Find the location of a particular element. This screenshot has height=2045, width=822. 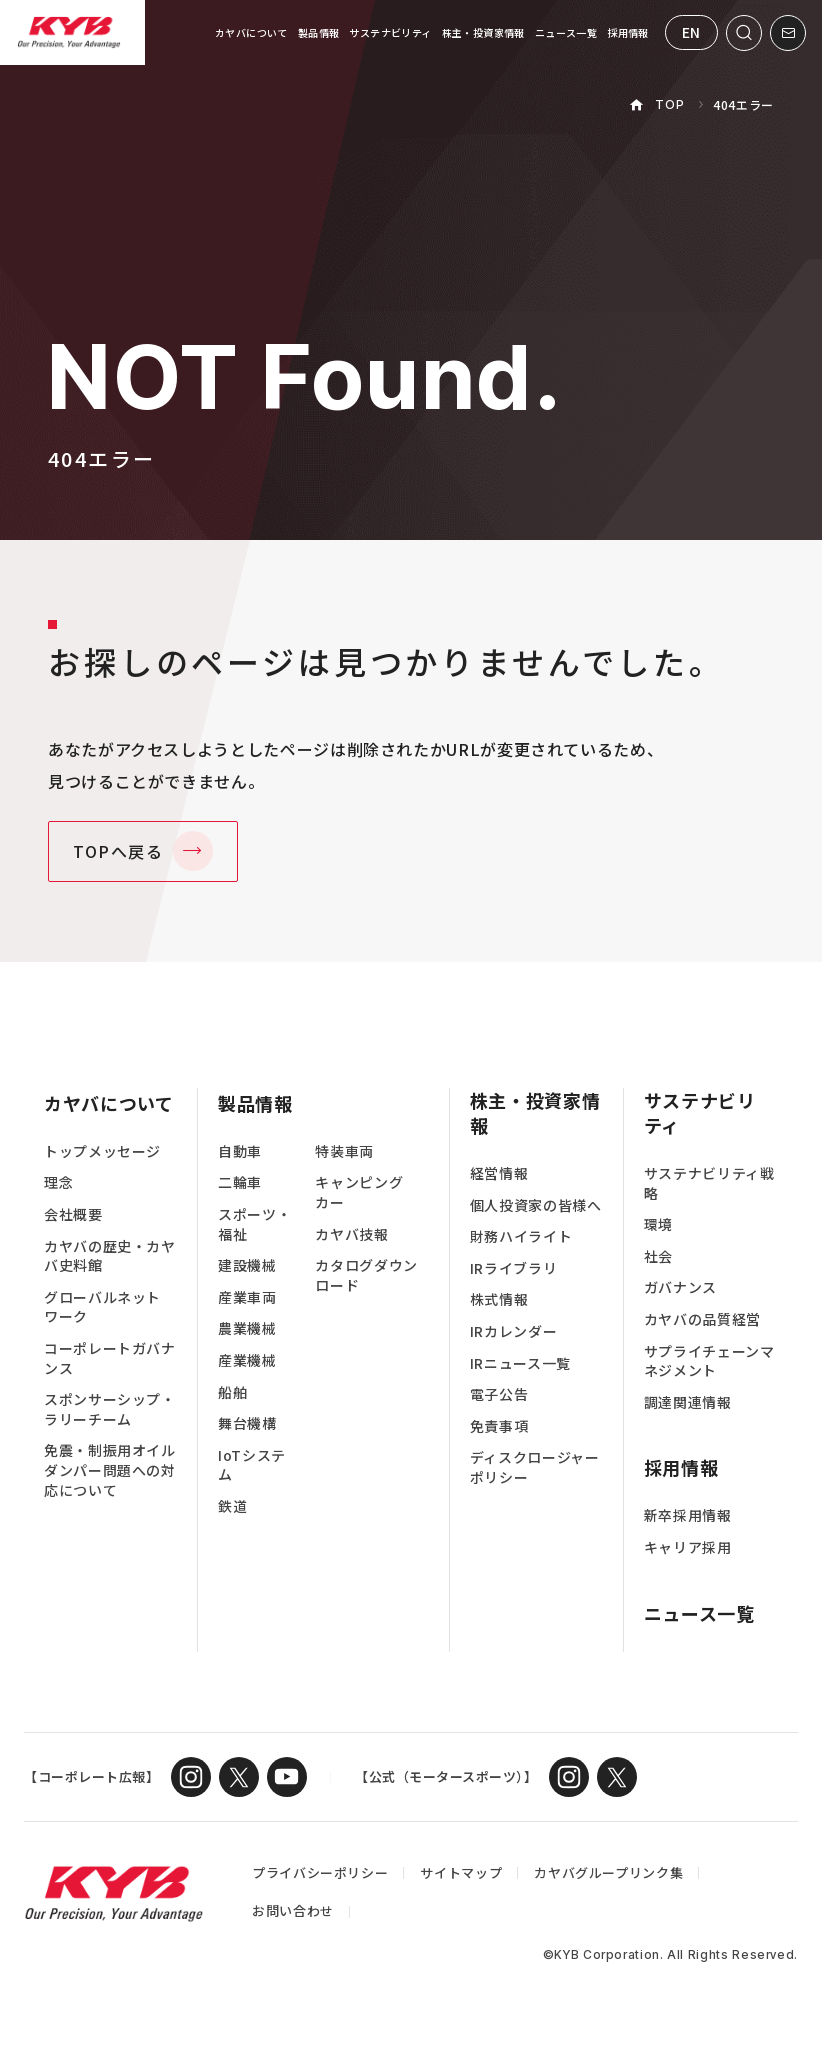

トップメッセージ is located at coordinates (102, 1151).